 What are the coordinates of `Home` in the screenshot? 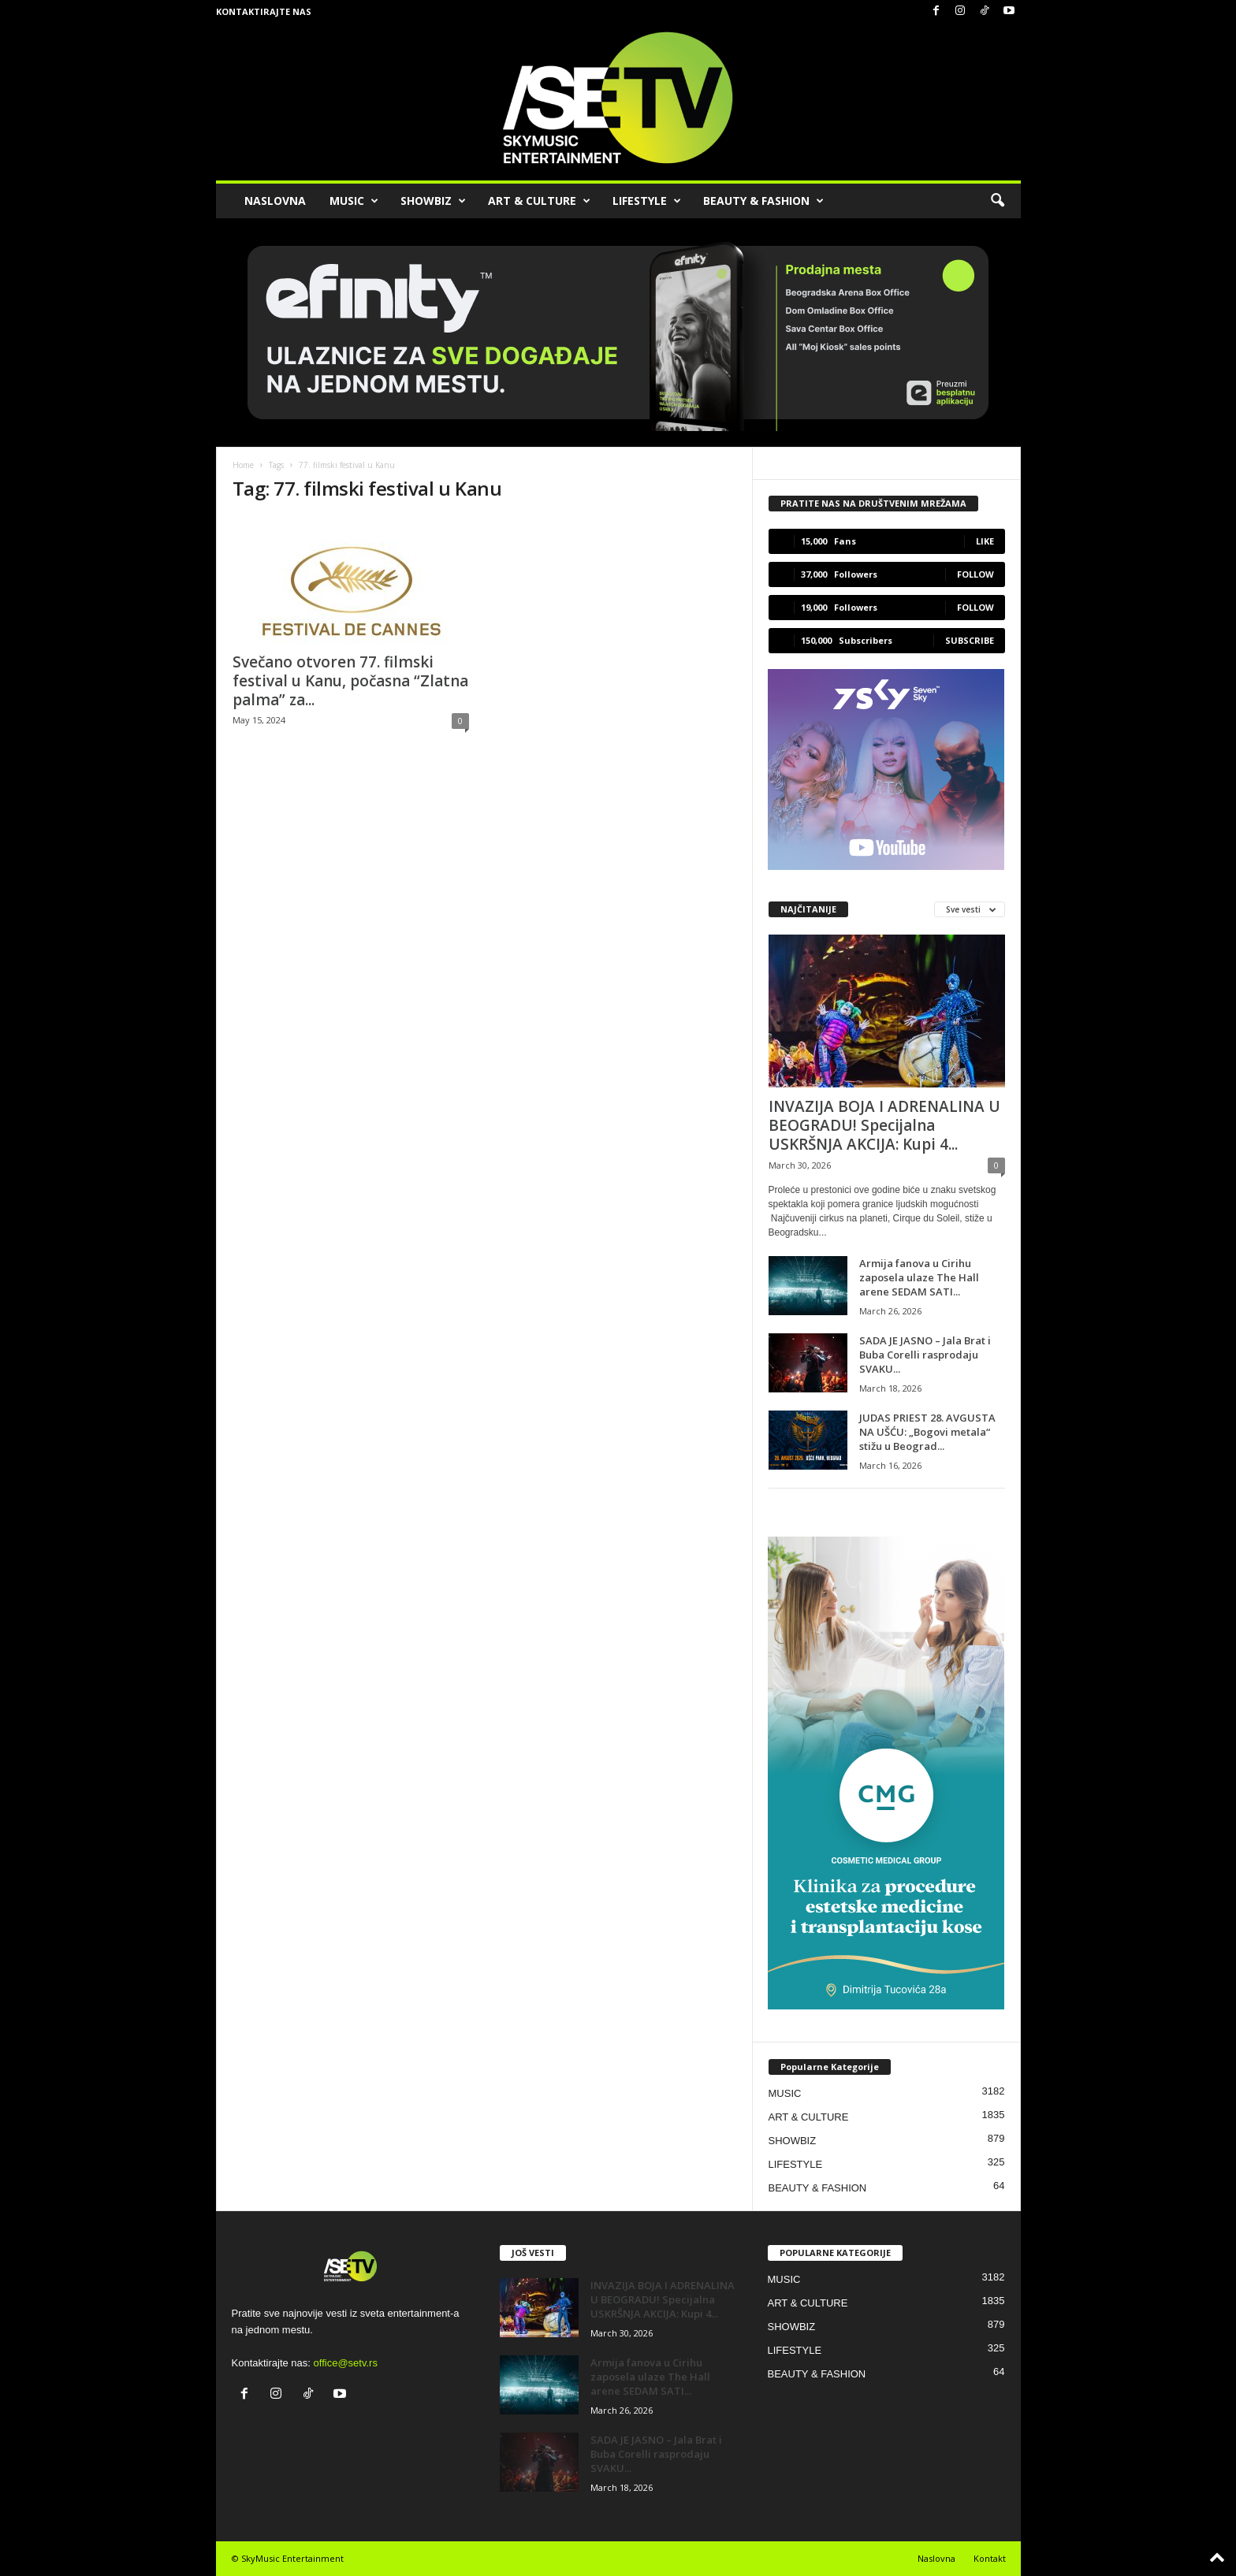 It's located at (243, 464).